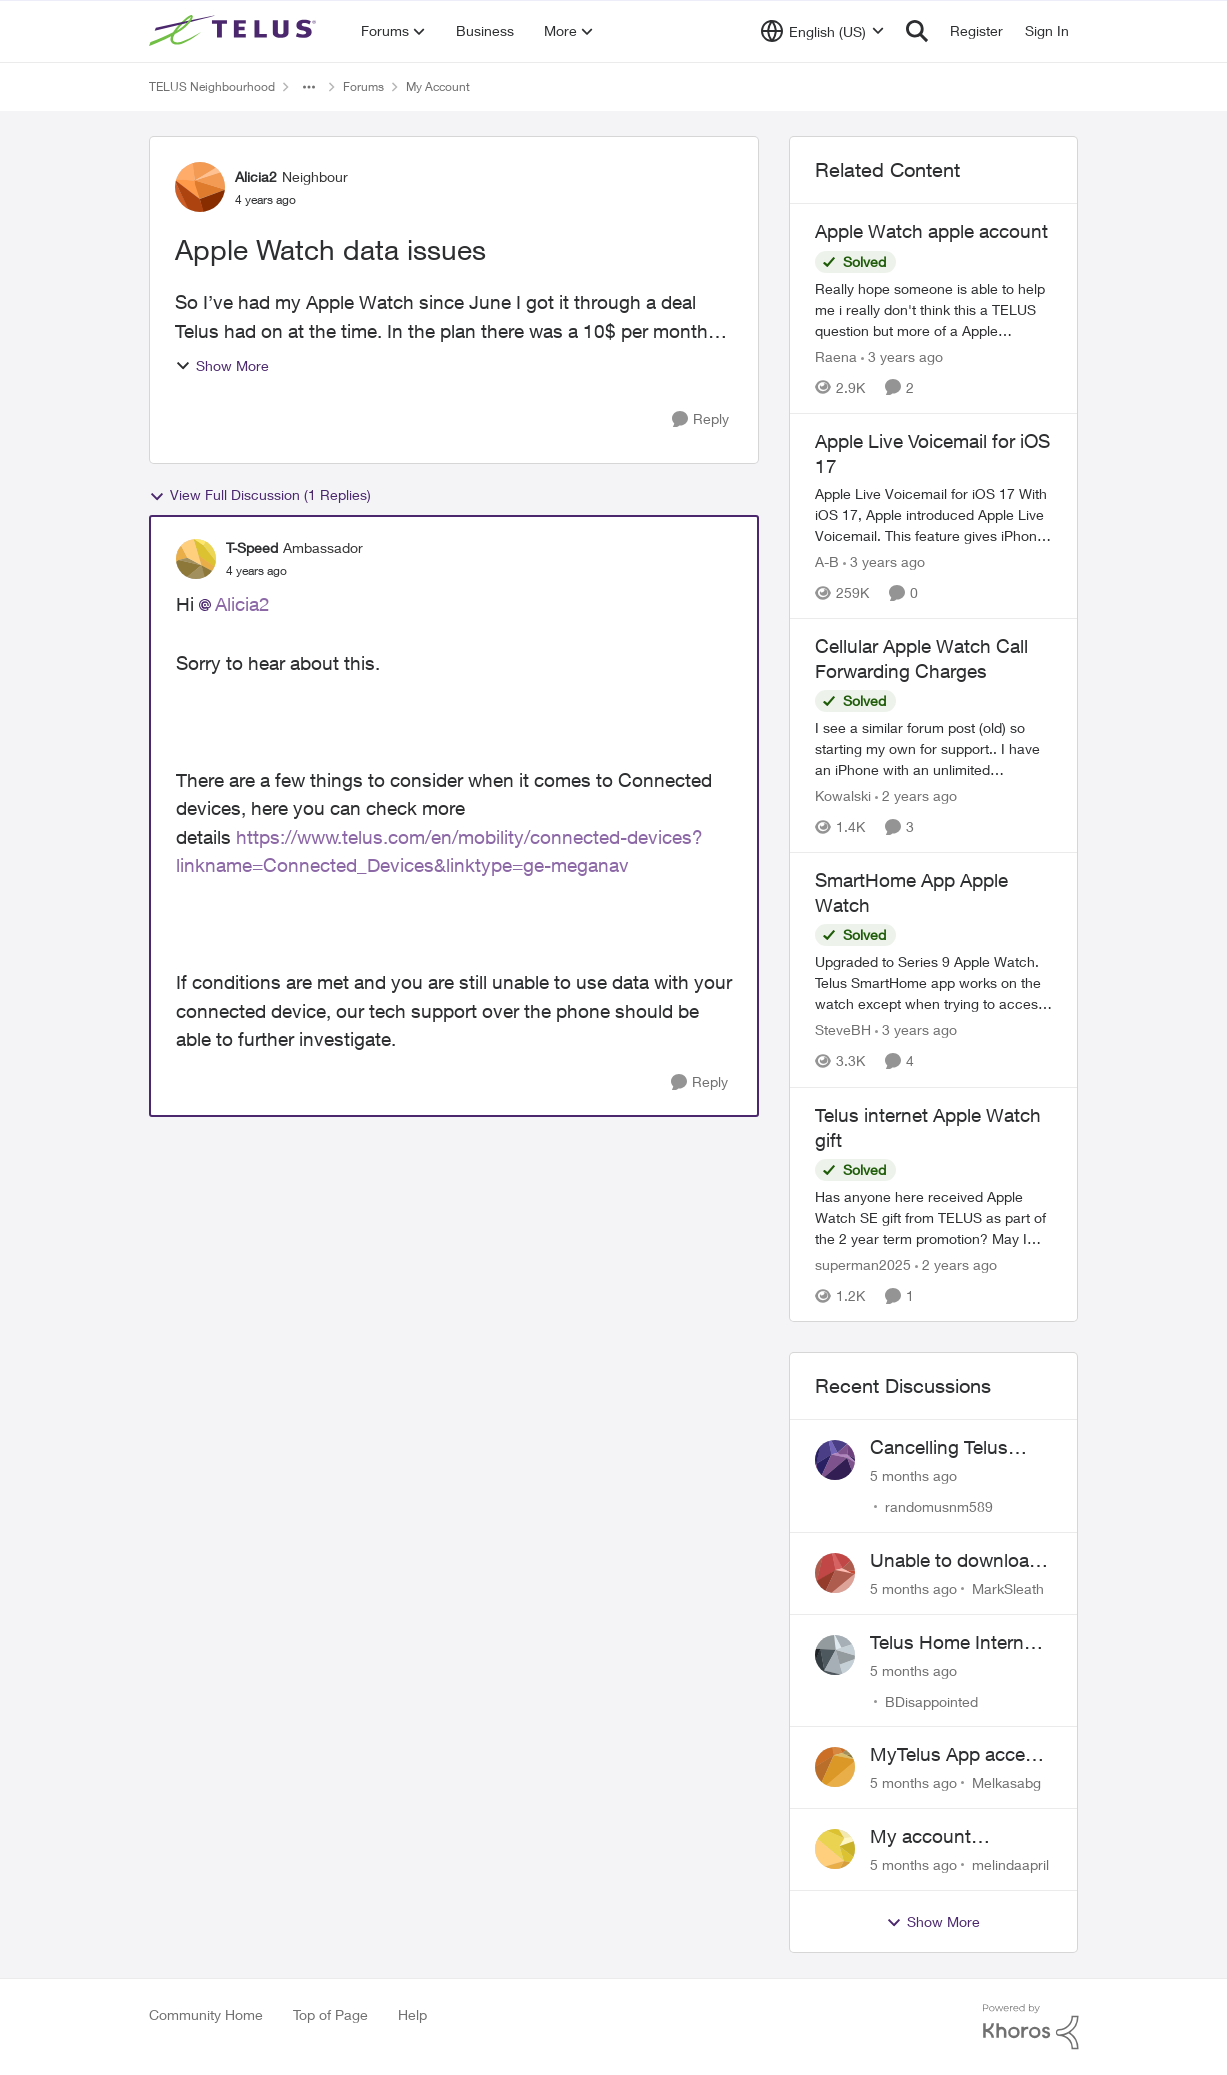  What do you see at coordinates (835, 1573) in the screenshot?
I see `[View Profile: MarkSleath]` at bounding box center [835, 1573].